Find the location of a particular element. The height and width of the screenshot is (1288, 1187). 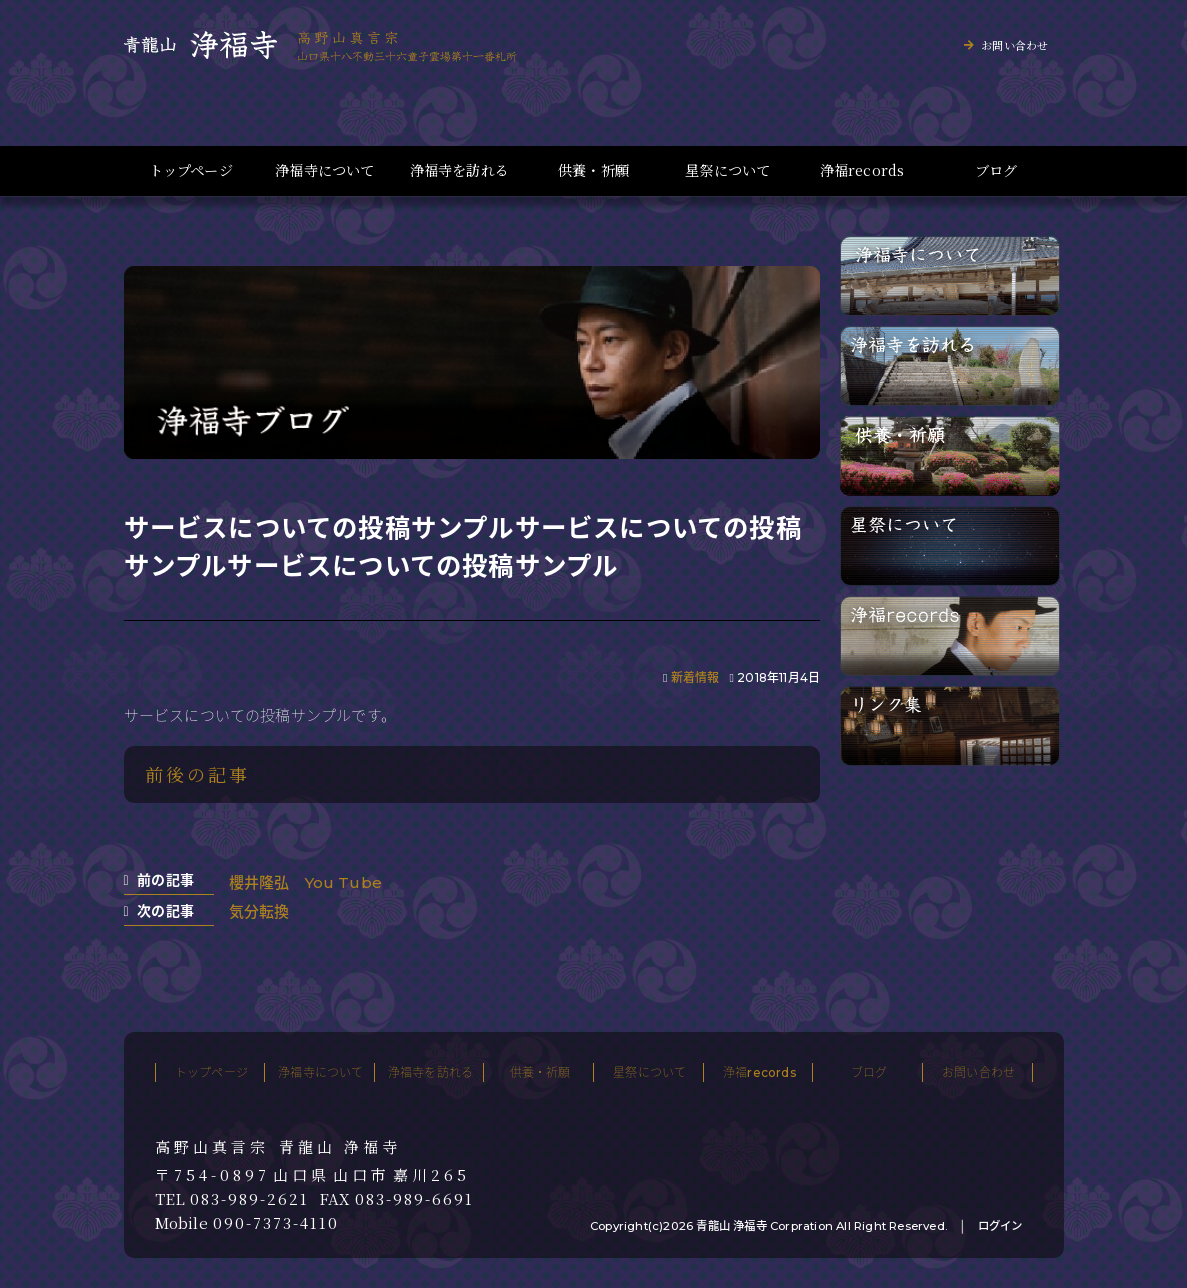

浄福records is located at coordinates (862, 170).